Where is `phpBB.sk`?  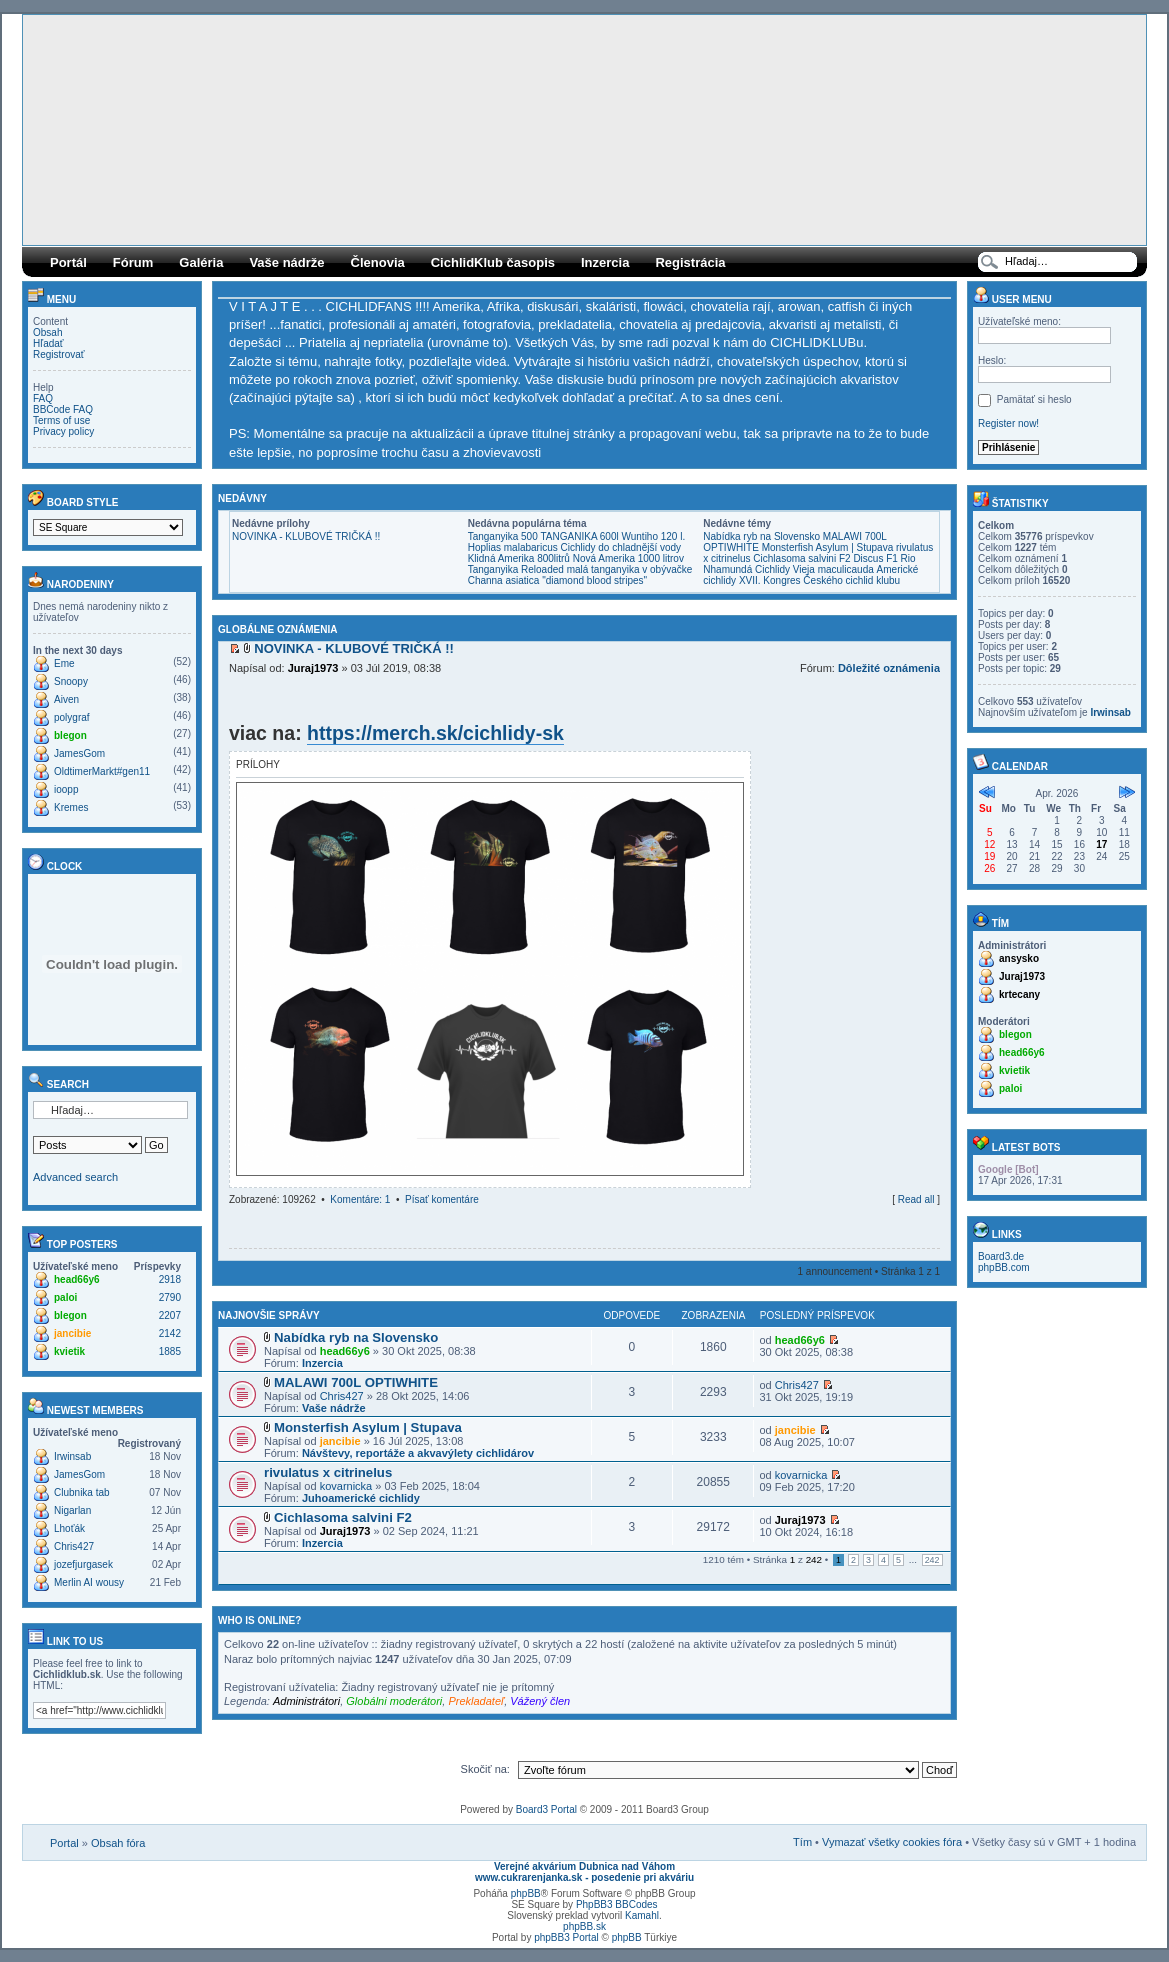
phpBB.sk is located at coordinates (584, 1926).